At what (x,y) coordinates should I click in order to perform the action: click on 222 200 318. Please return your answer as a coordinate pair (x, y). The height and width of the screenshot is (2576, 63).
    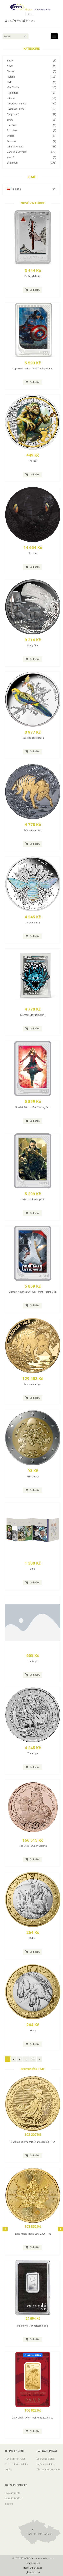
    Looking at the image, I should click on (33, 2572).